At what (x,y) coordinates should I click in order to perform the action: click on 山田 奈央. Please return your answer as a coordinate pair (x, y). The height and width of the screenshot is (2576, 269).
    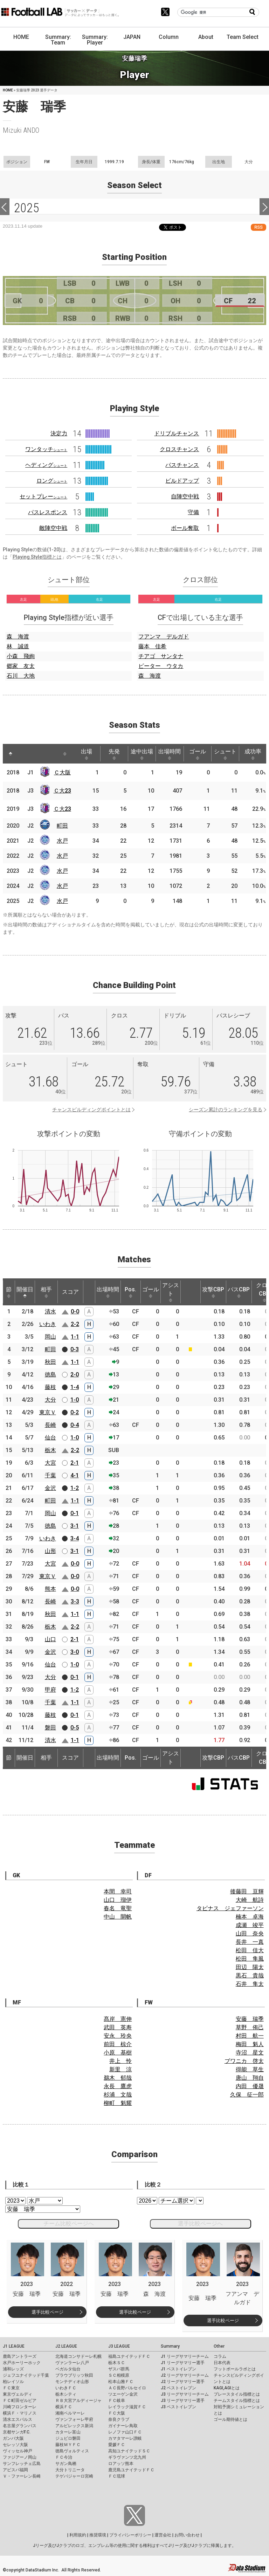
    Looking at the image, I should click on (250, 1933).